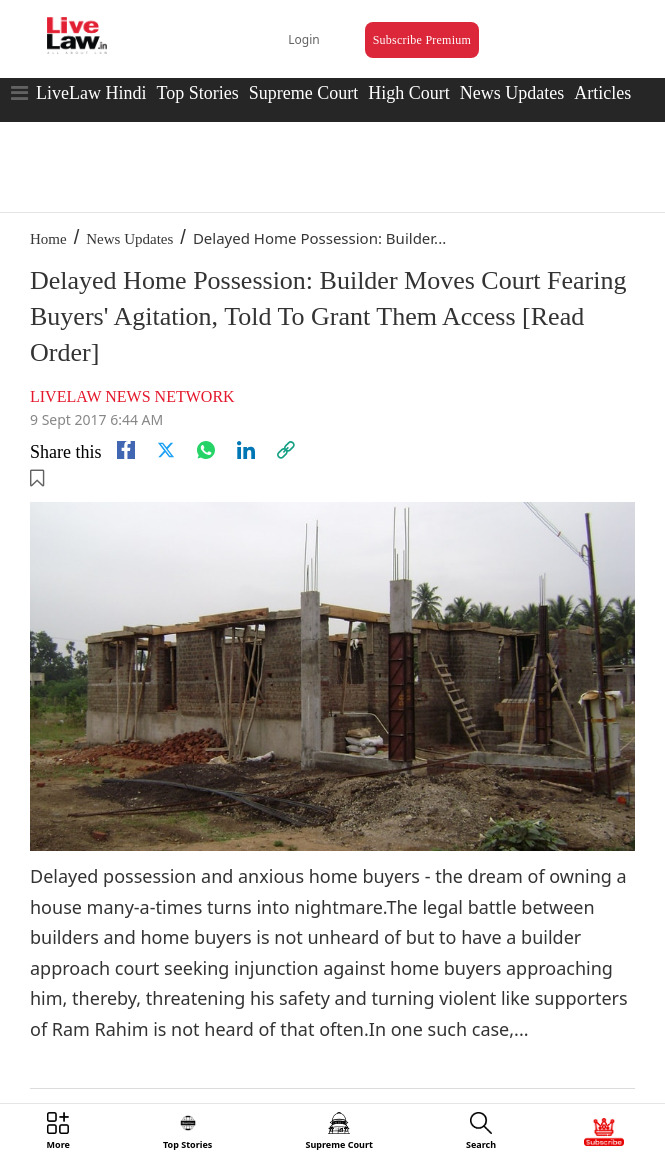  I want to click on News Updates, so click(512, 93).